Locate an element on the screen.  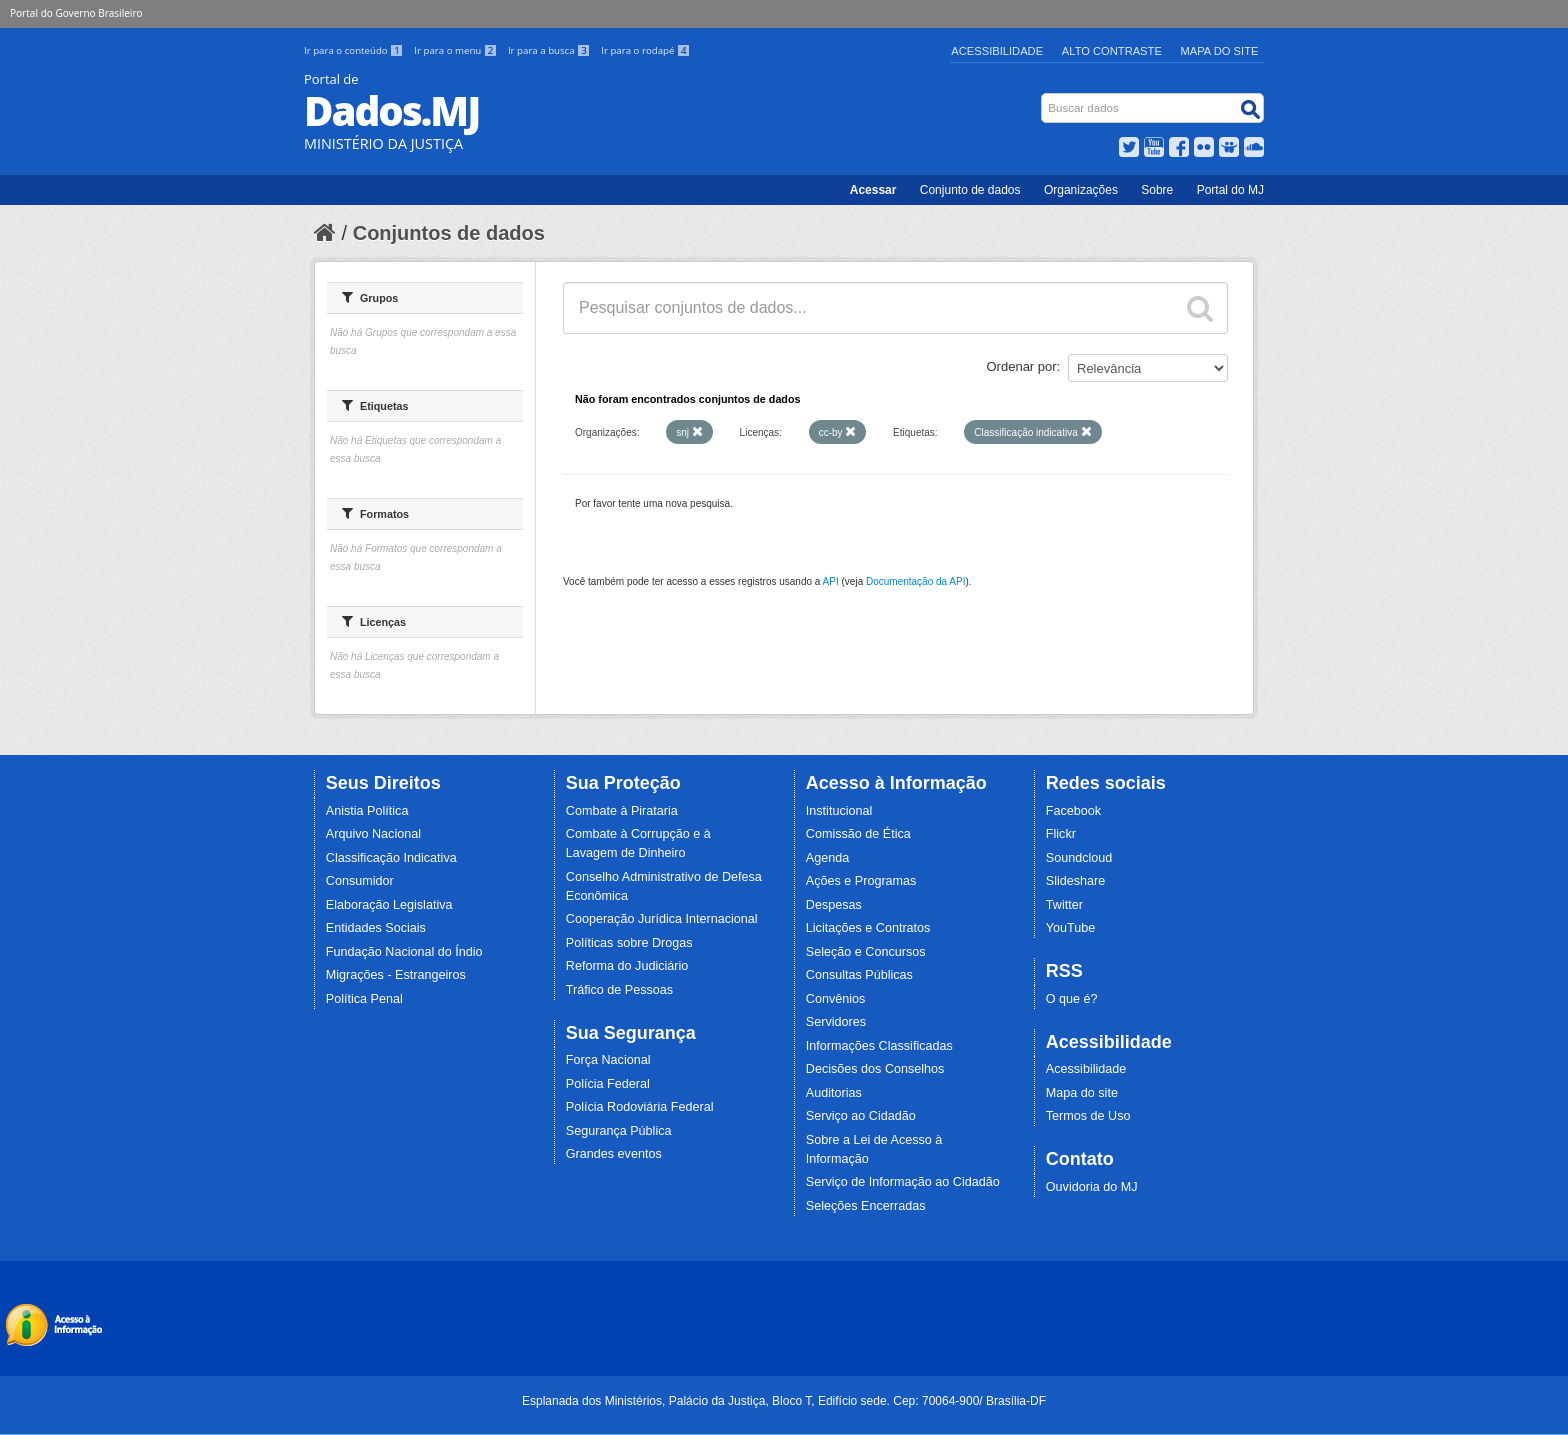
Seleção e Concursos is located at coordinates (866, 952).